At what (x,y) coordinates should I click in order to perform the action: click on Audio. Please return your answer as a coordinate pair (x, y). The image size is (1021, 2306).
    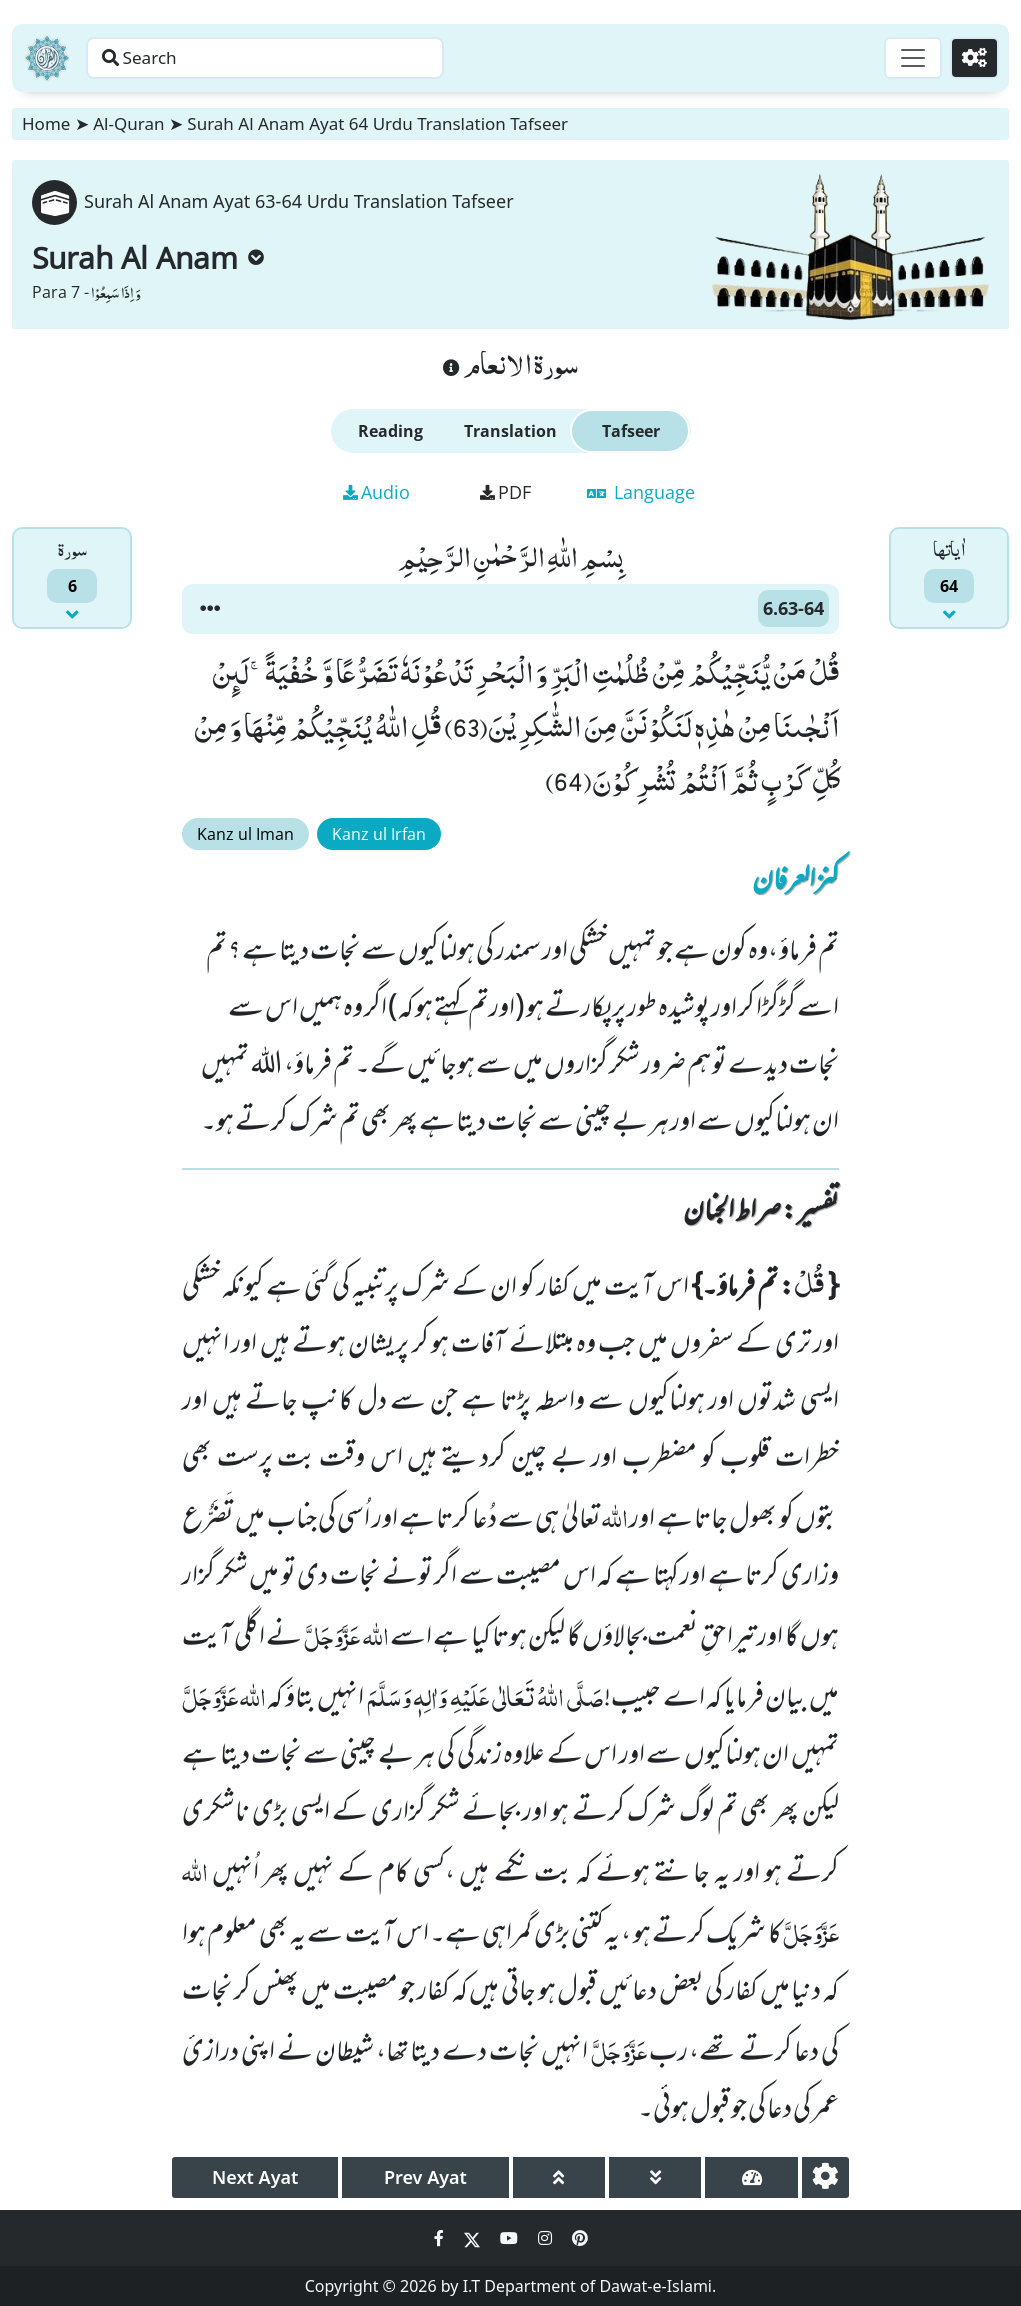
    Looking at the image, I should click on (376, 492).